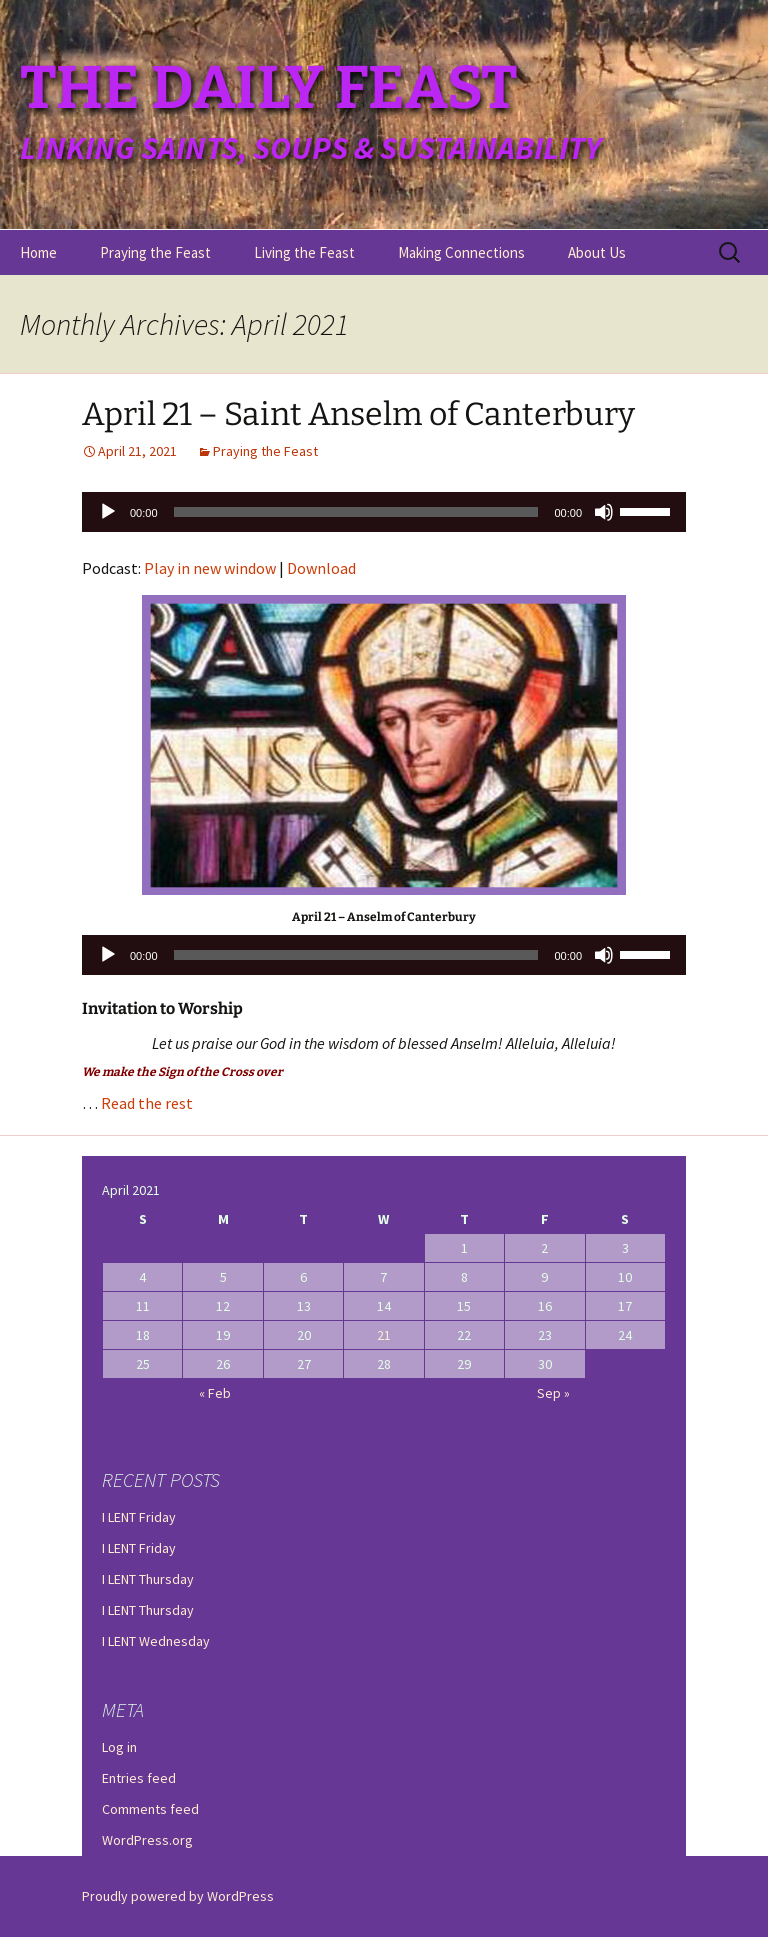 Image resolution: width=768 pixels, height=1937 pixels. Describe the element at coordinates (108, 512) in the screenshot. I see `[Play]` at that location.